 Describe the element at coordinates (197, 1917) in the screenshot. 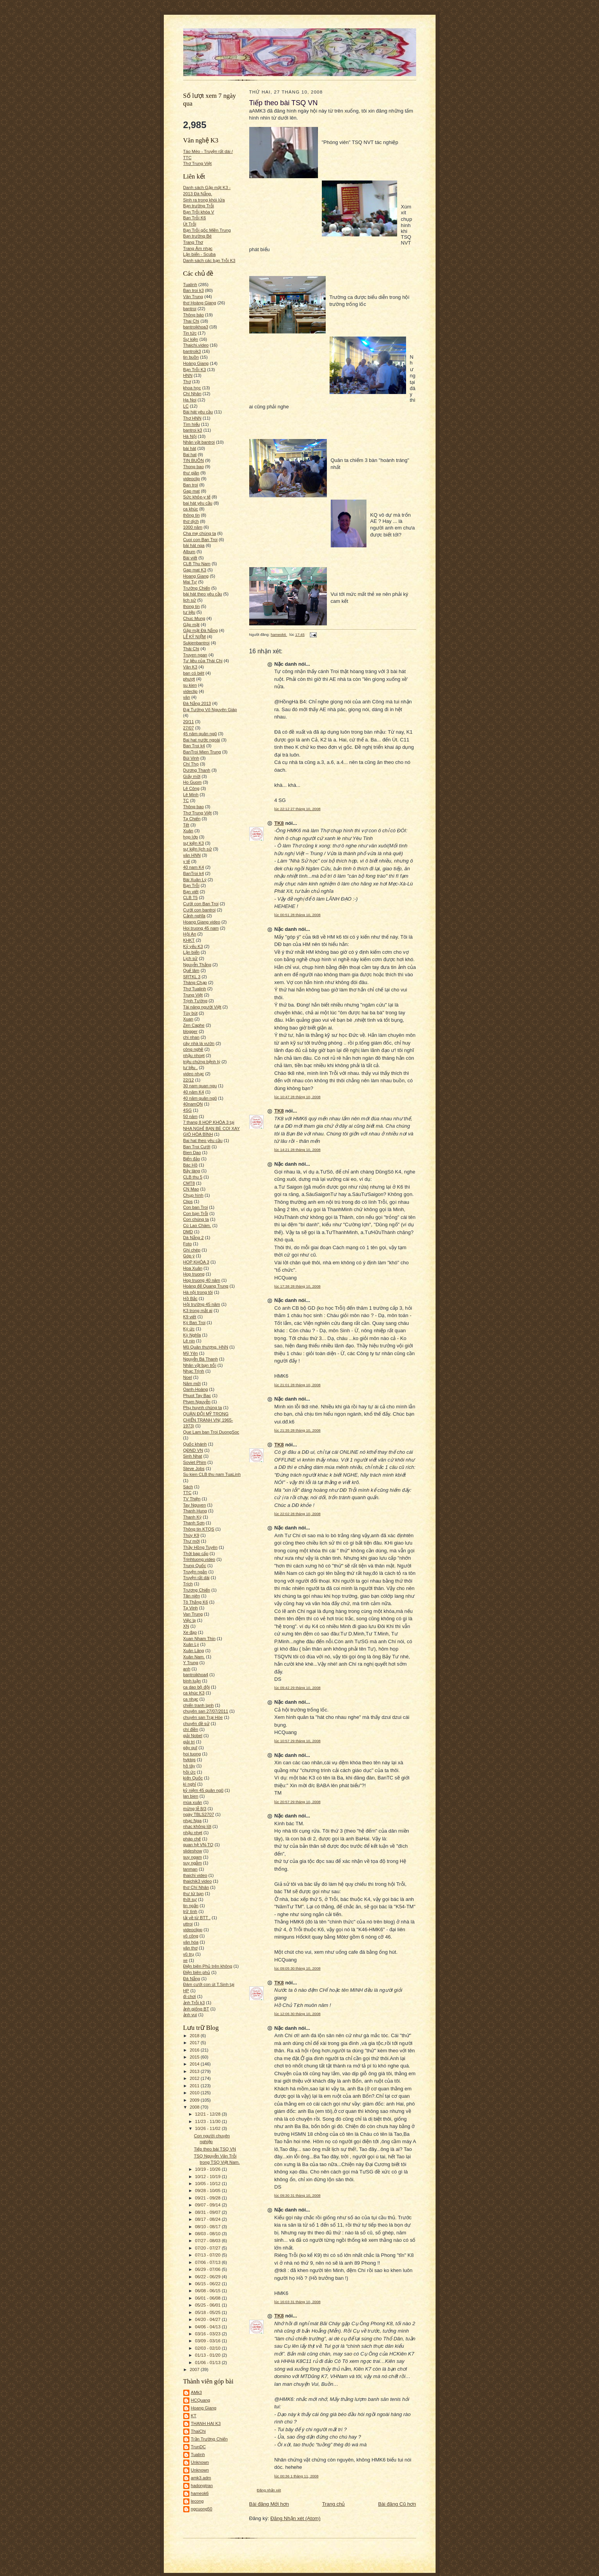

I see `tải về từ BTT .` at that location.